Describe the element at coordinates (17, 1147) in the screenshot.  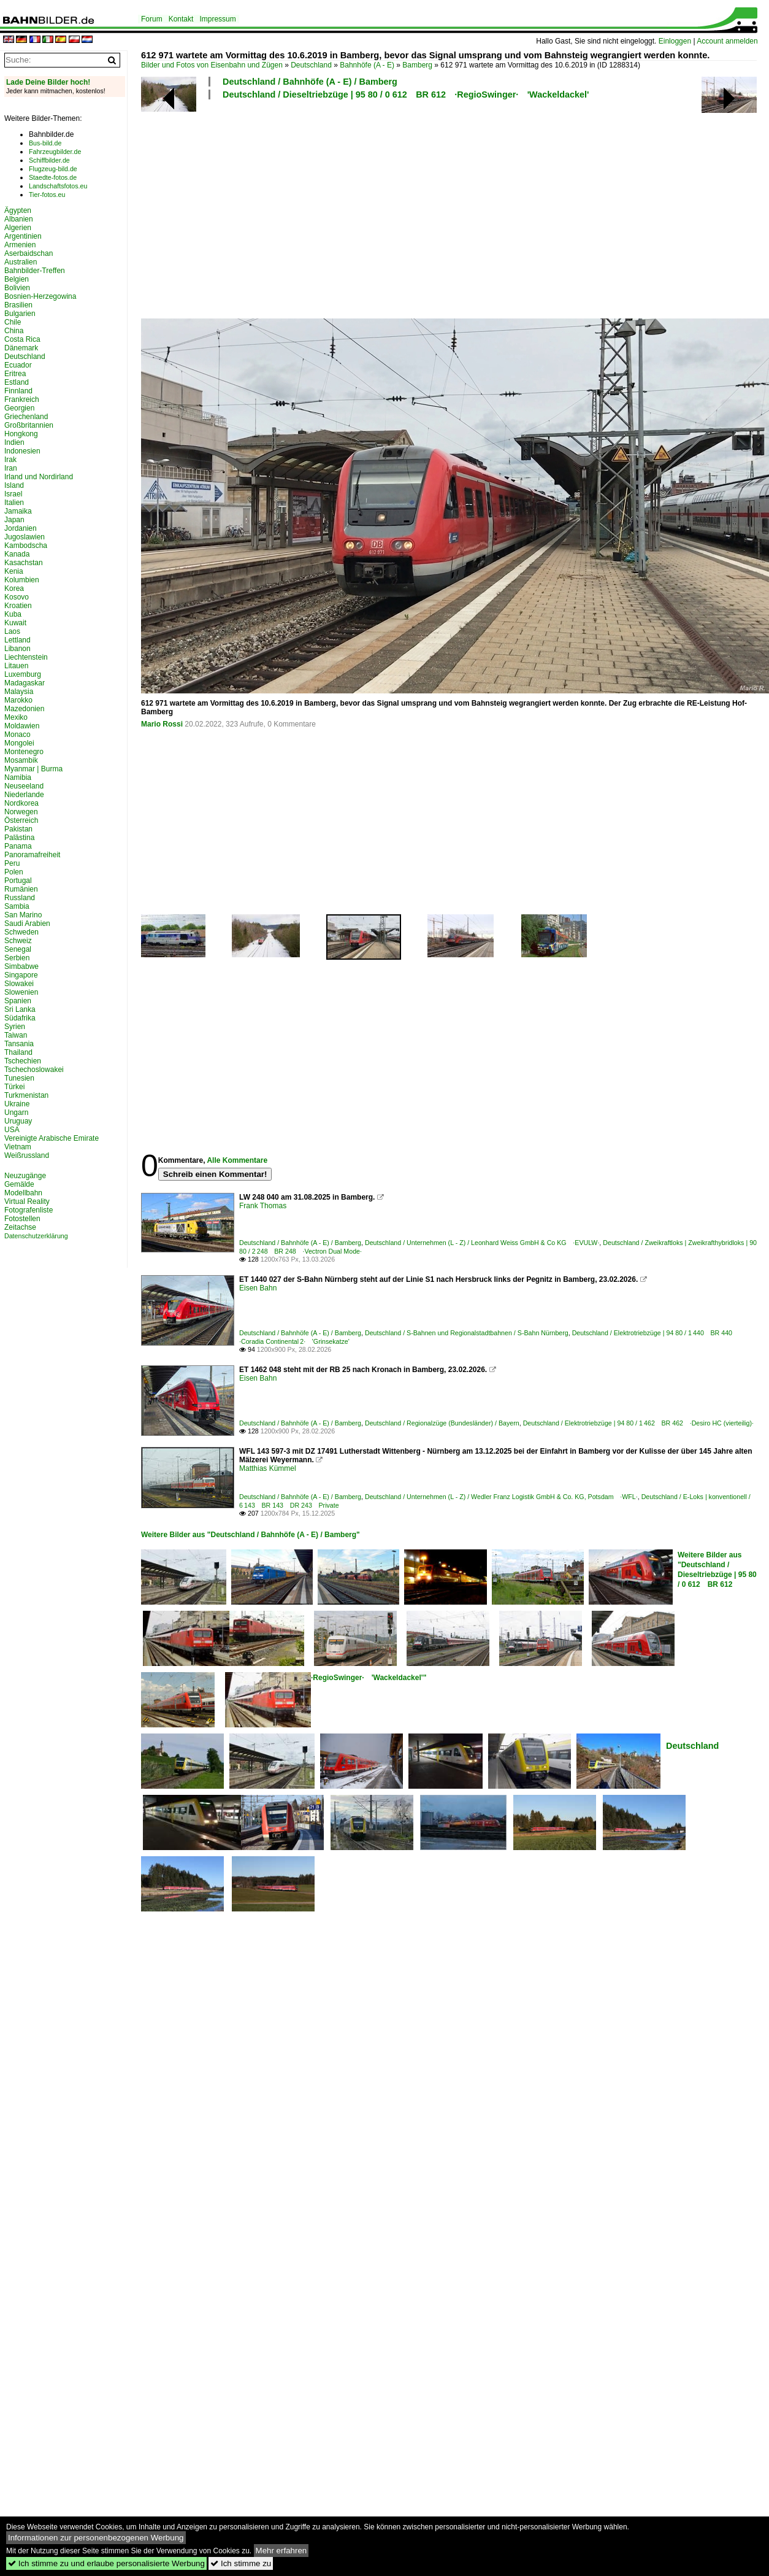
I see `Vietnam` at that location.